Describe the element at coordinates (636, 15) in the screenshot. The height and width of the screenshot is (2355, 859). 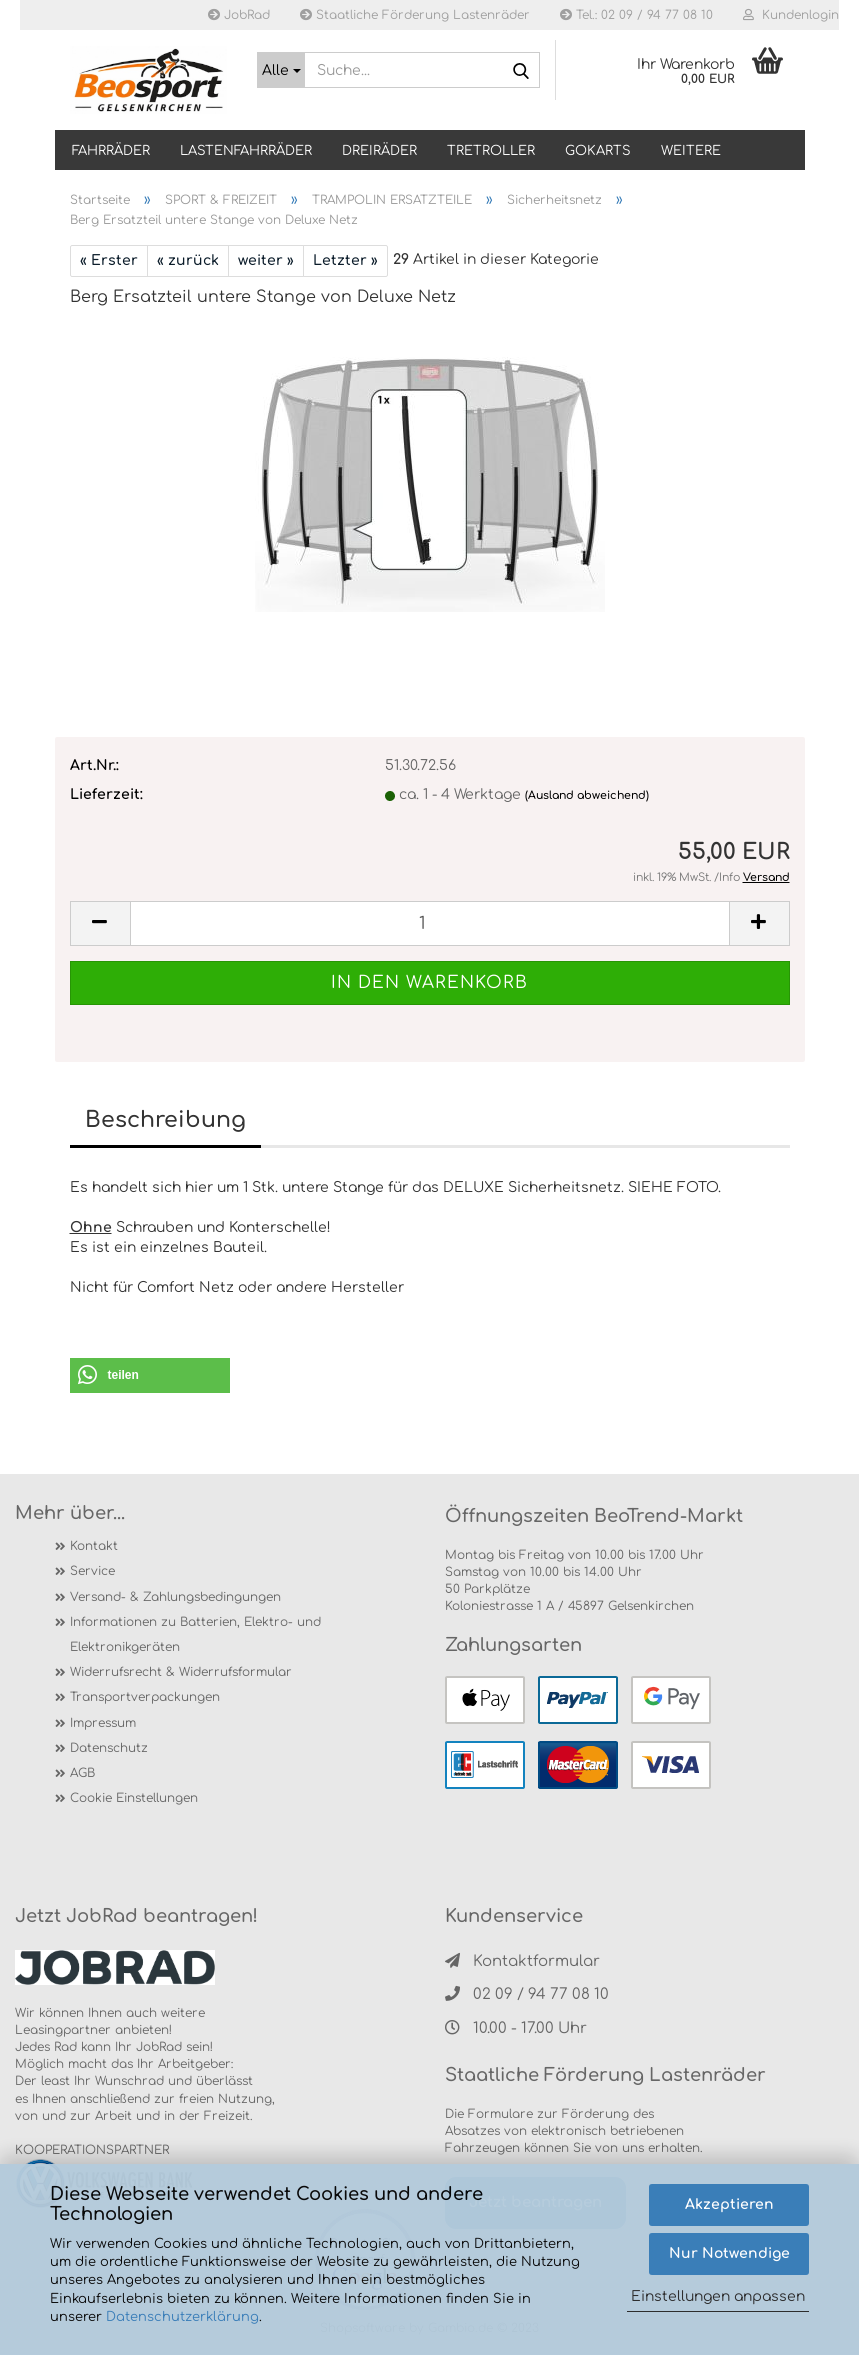
I see `Tel.: 02 09 / 94 77 08 10` at that location.